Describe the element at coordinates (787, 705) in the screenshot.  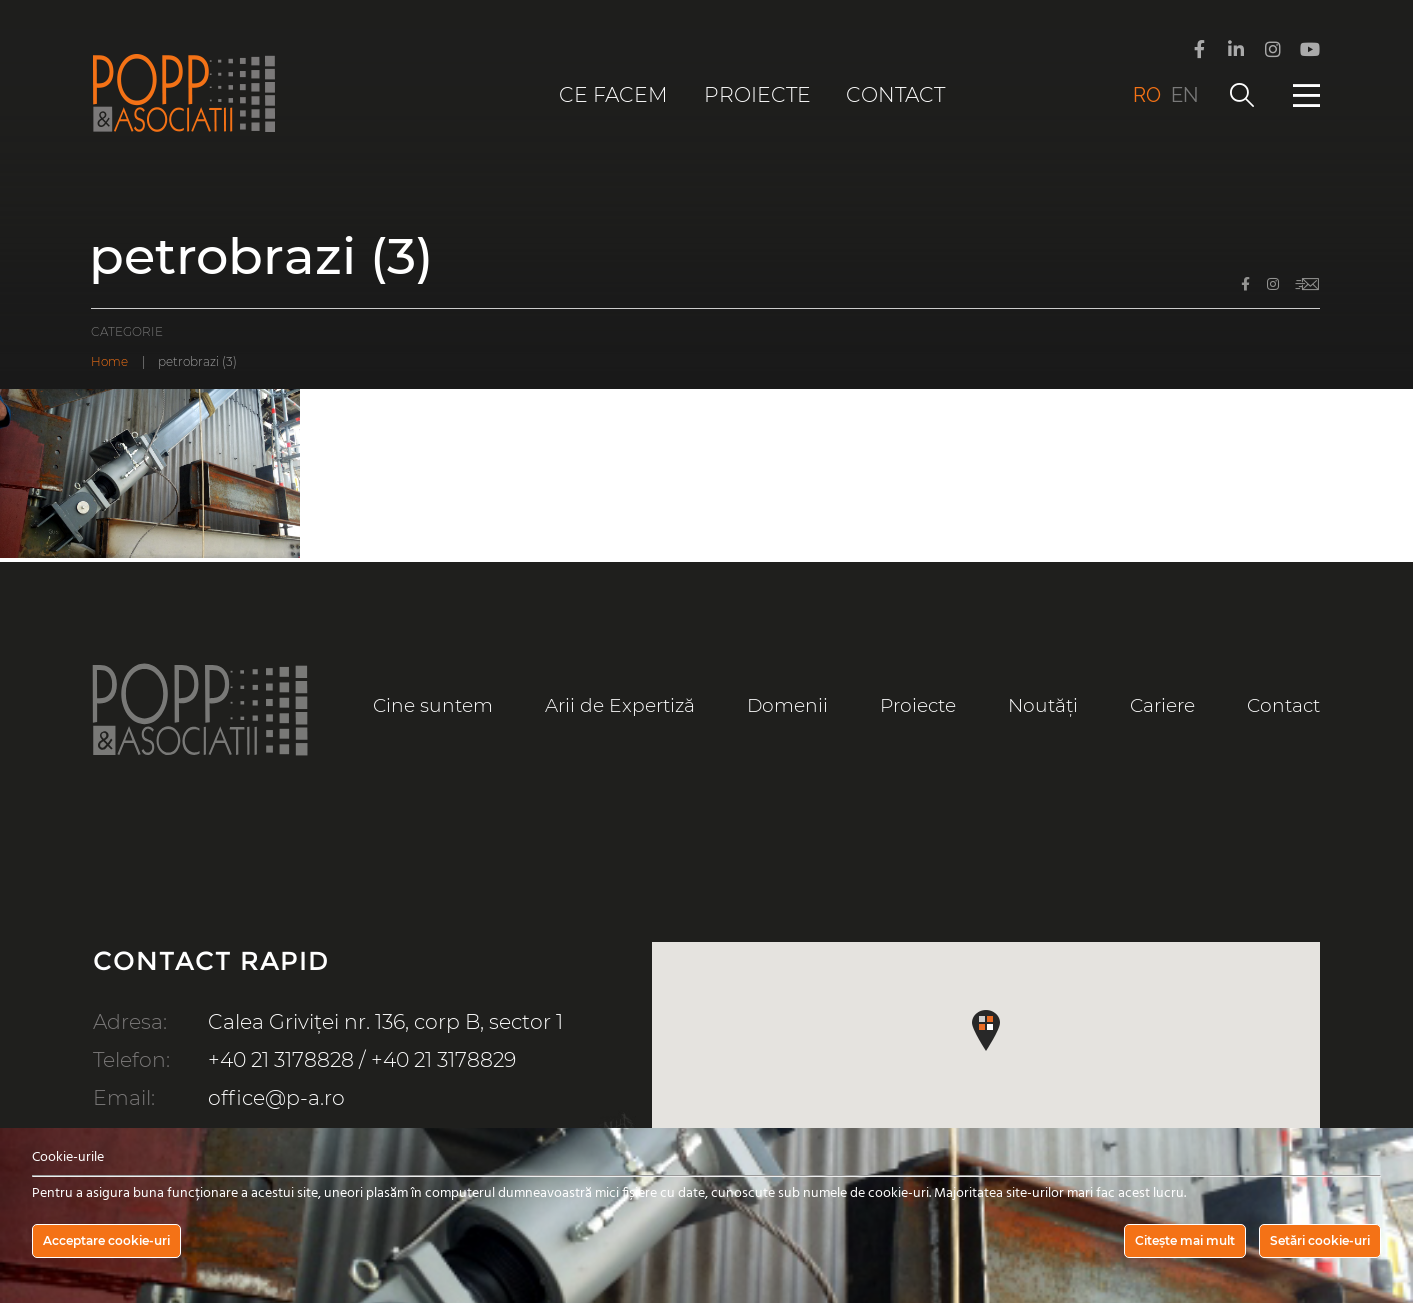
I see `Domenii` at that location.